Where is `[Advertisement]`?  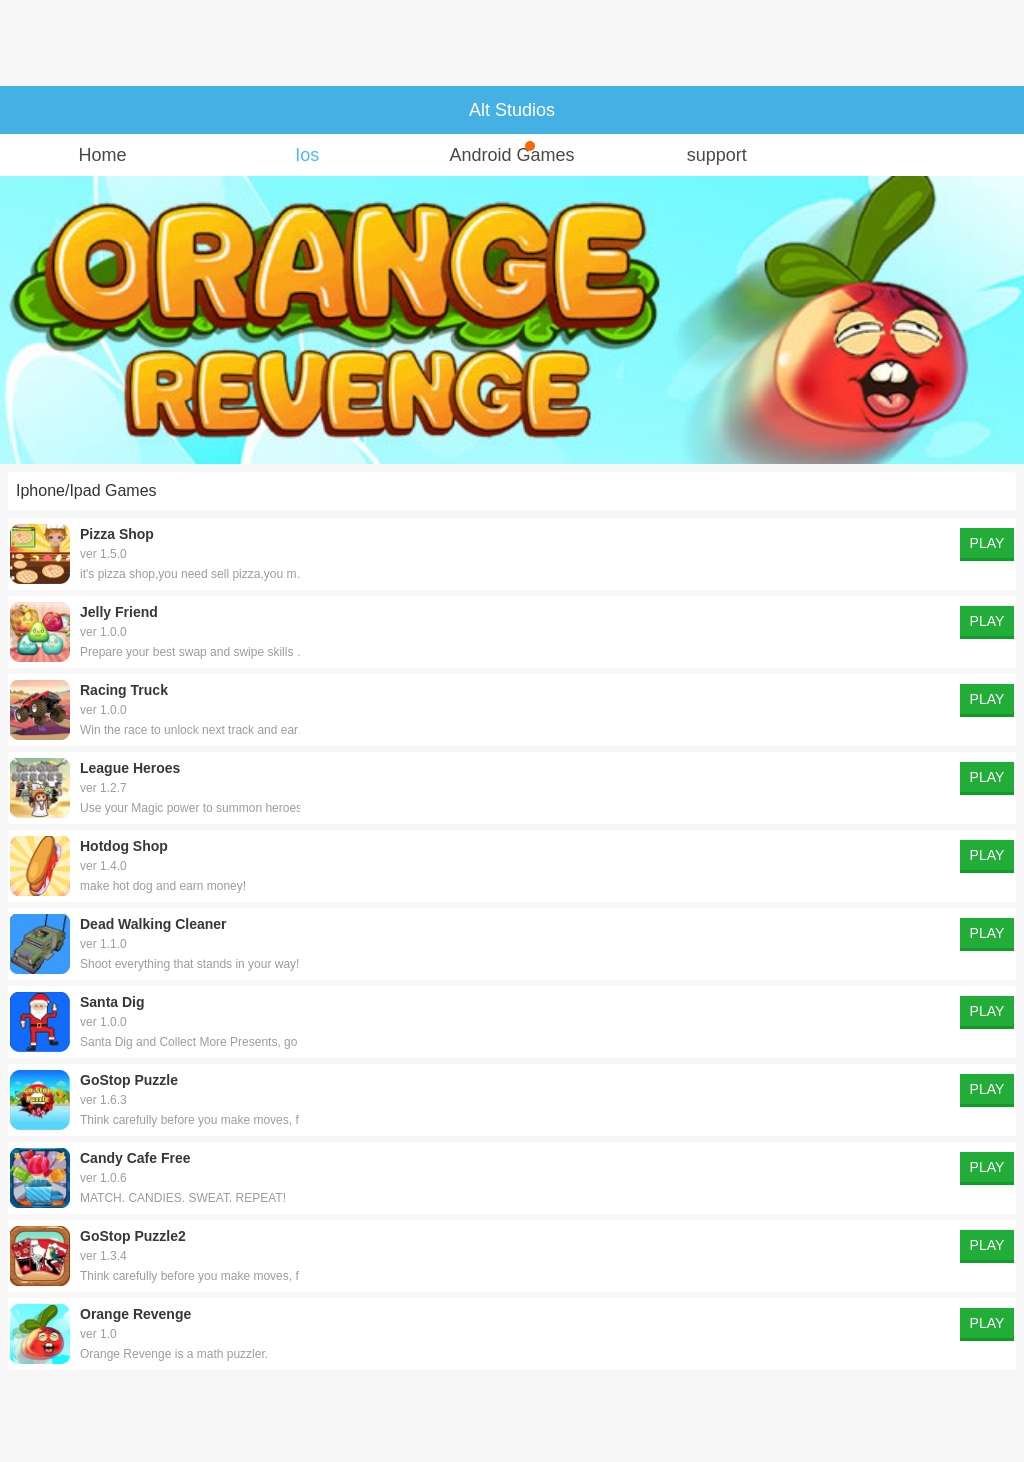
[Advertisement] is located at coordinates (512, 43).